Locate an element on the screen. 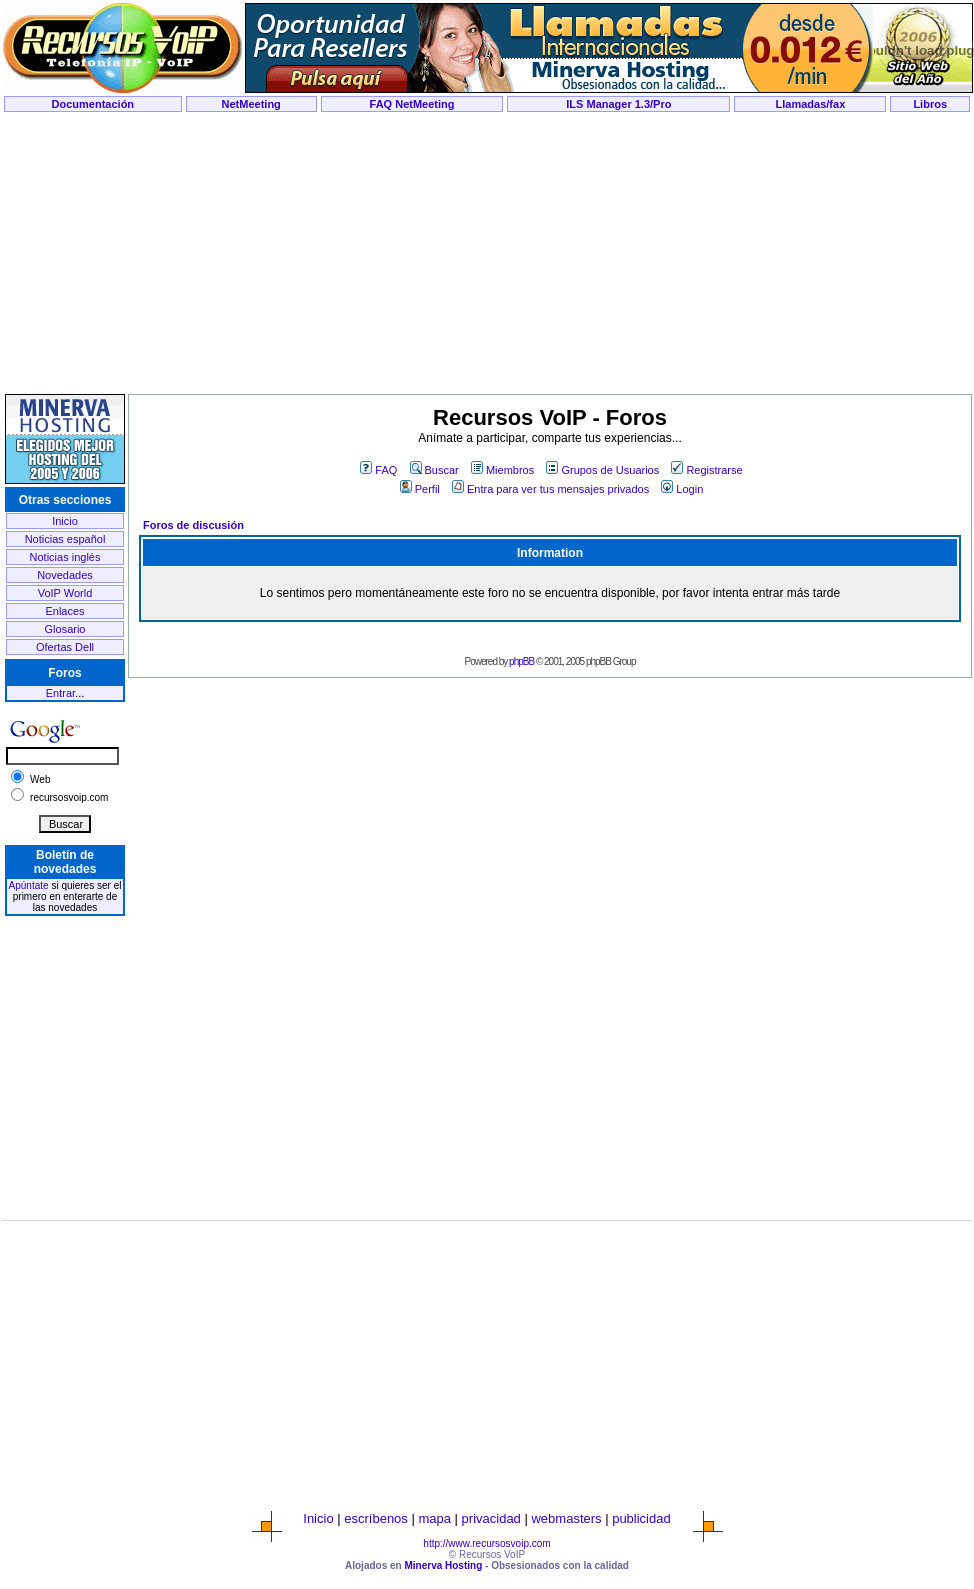 The image size is (974, 1589). webmasters is located at coordinates (566, 1518).